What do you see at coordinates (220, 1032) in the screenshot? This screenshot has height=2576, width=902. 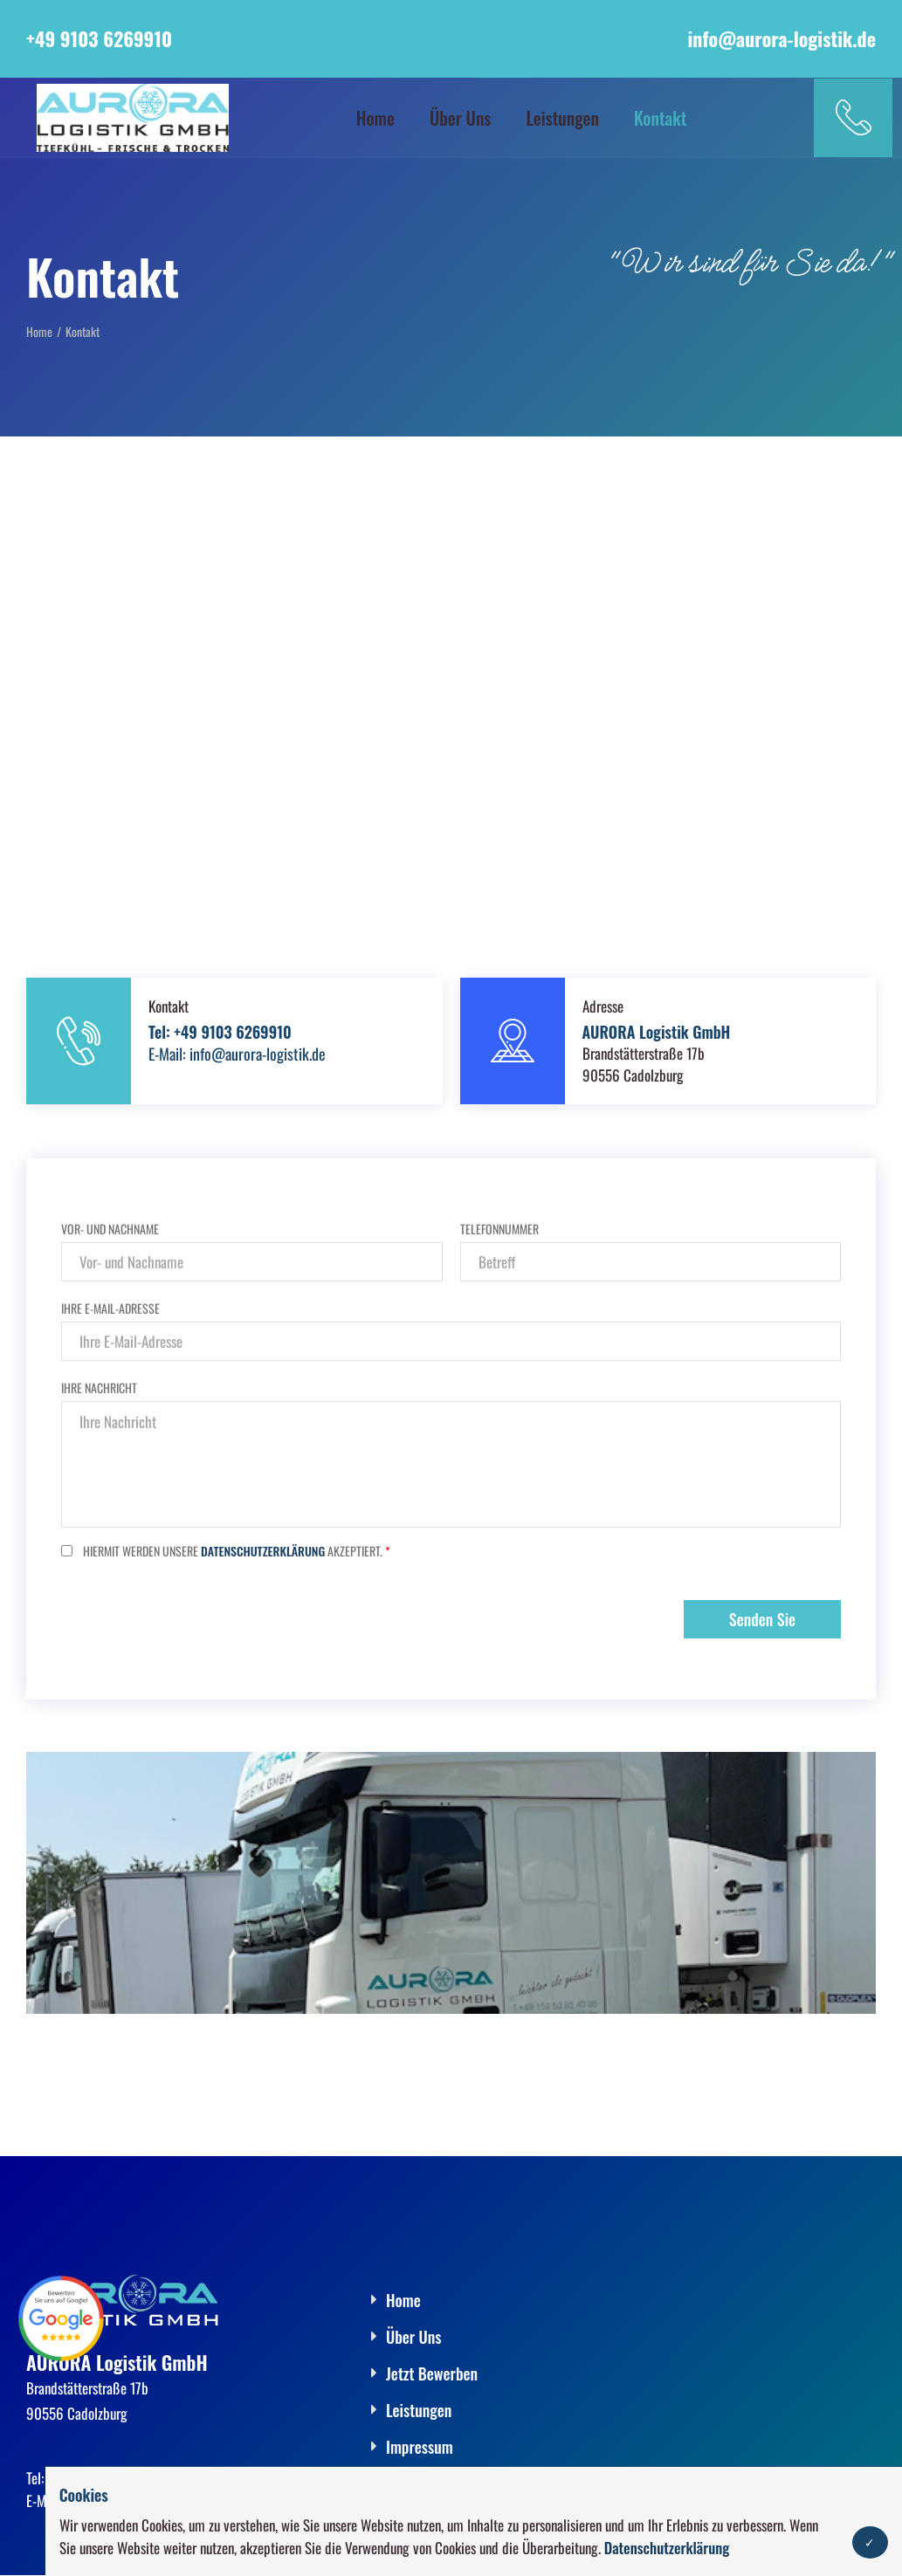 I see `Tel: +49 9103 6269910` at bounding box center [220, 1032].